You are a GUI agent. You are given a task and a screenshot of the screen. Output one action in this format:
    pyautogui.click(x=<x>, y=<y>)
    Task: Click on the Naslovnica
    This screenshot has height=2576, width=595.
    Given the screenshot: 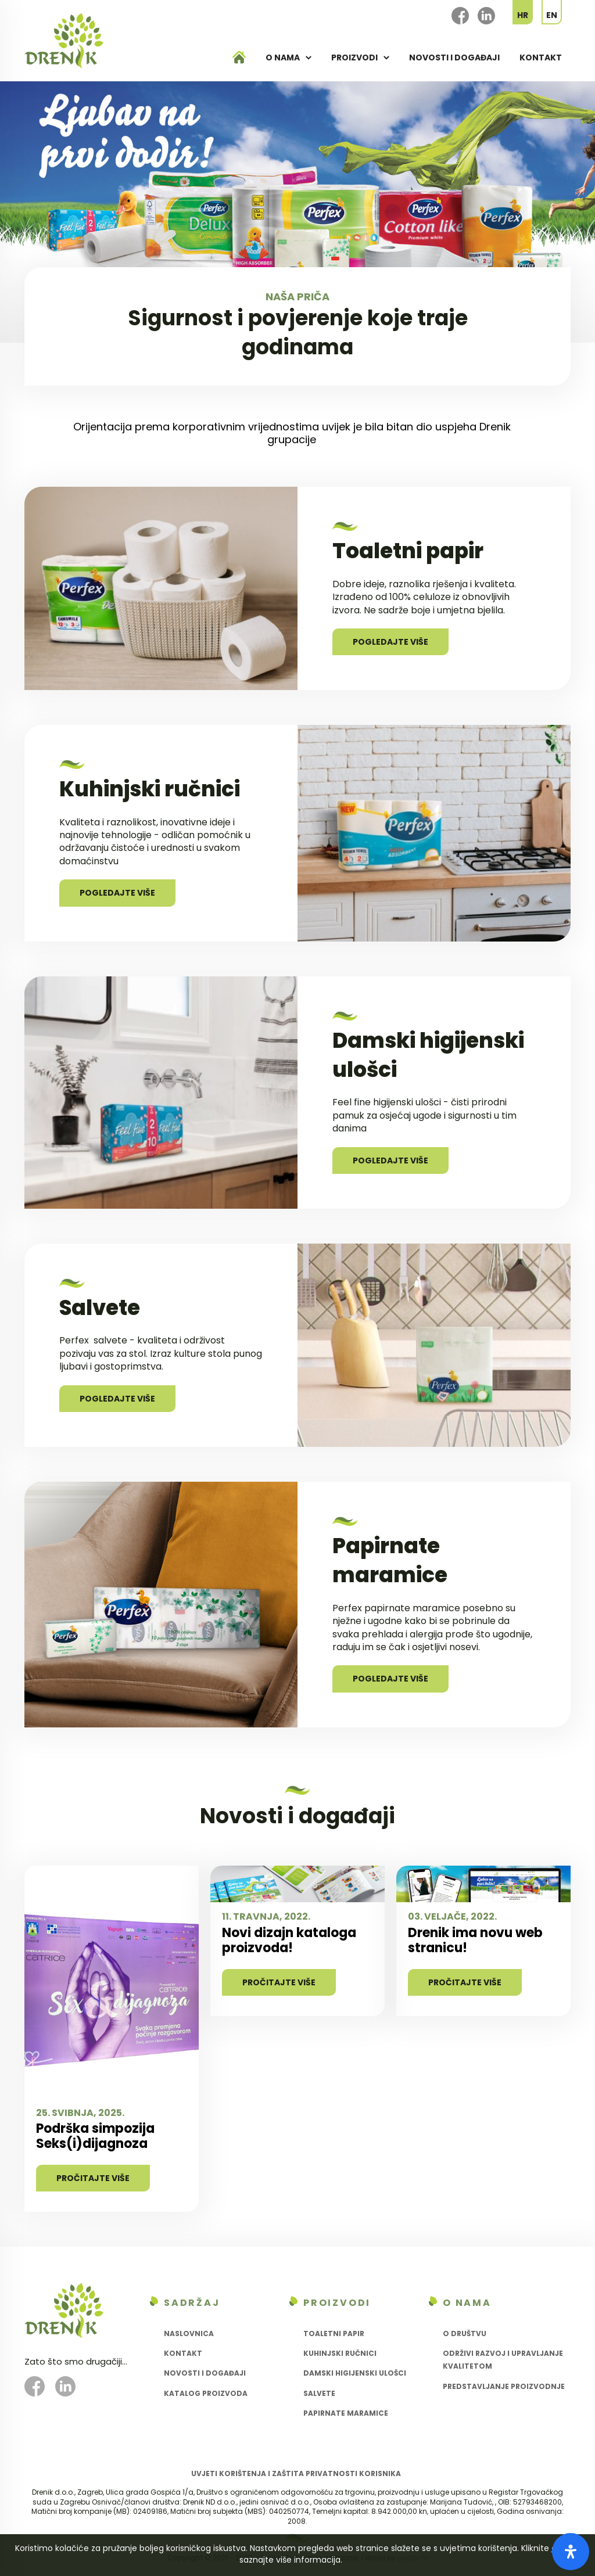 What is the action you would take?
    pyautogui.click(x=189, y=2333)
    